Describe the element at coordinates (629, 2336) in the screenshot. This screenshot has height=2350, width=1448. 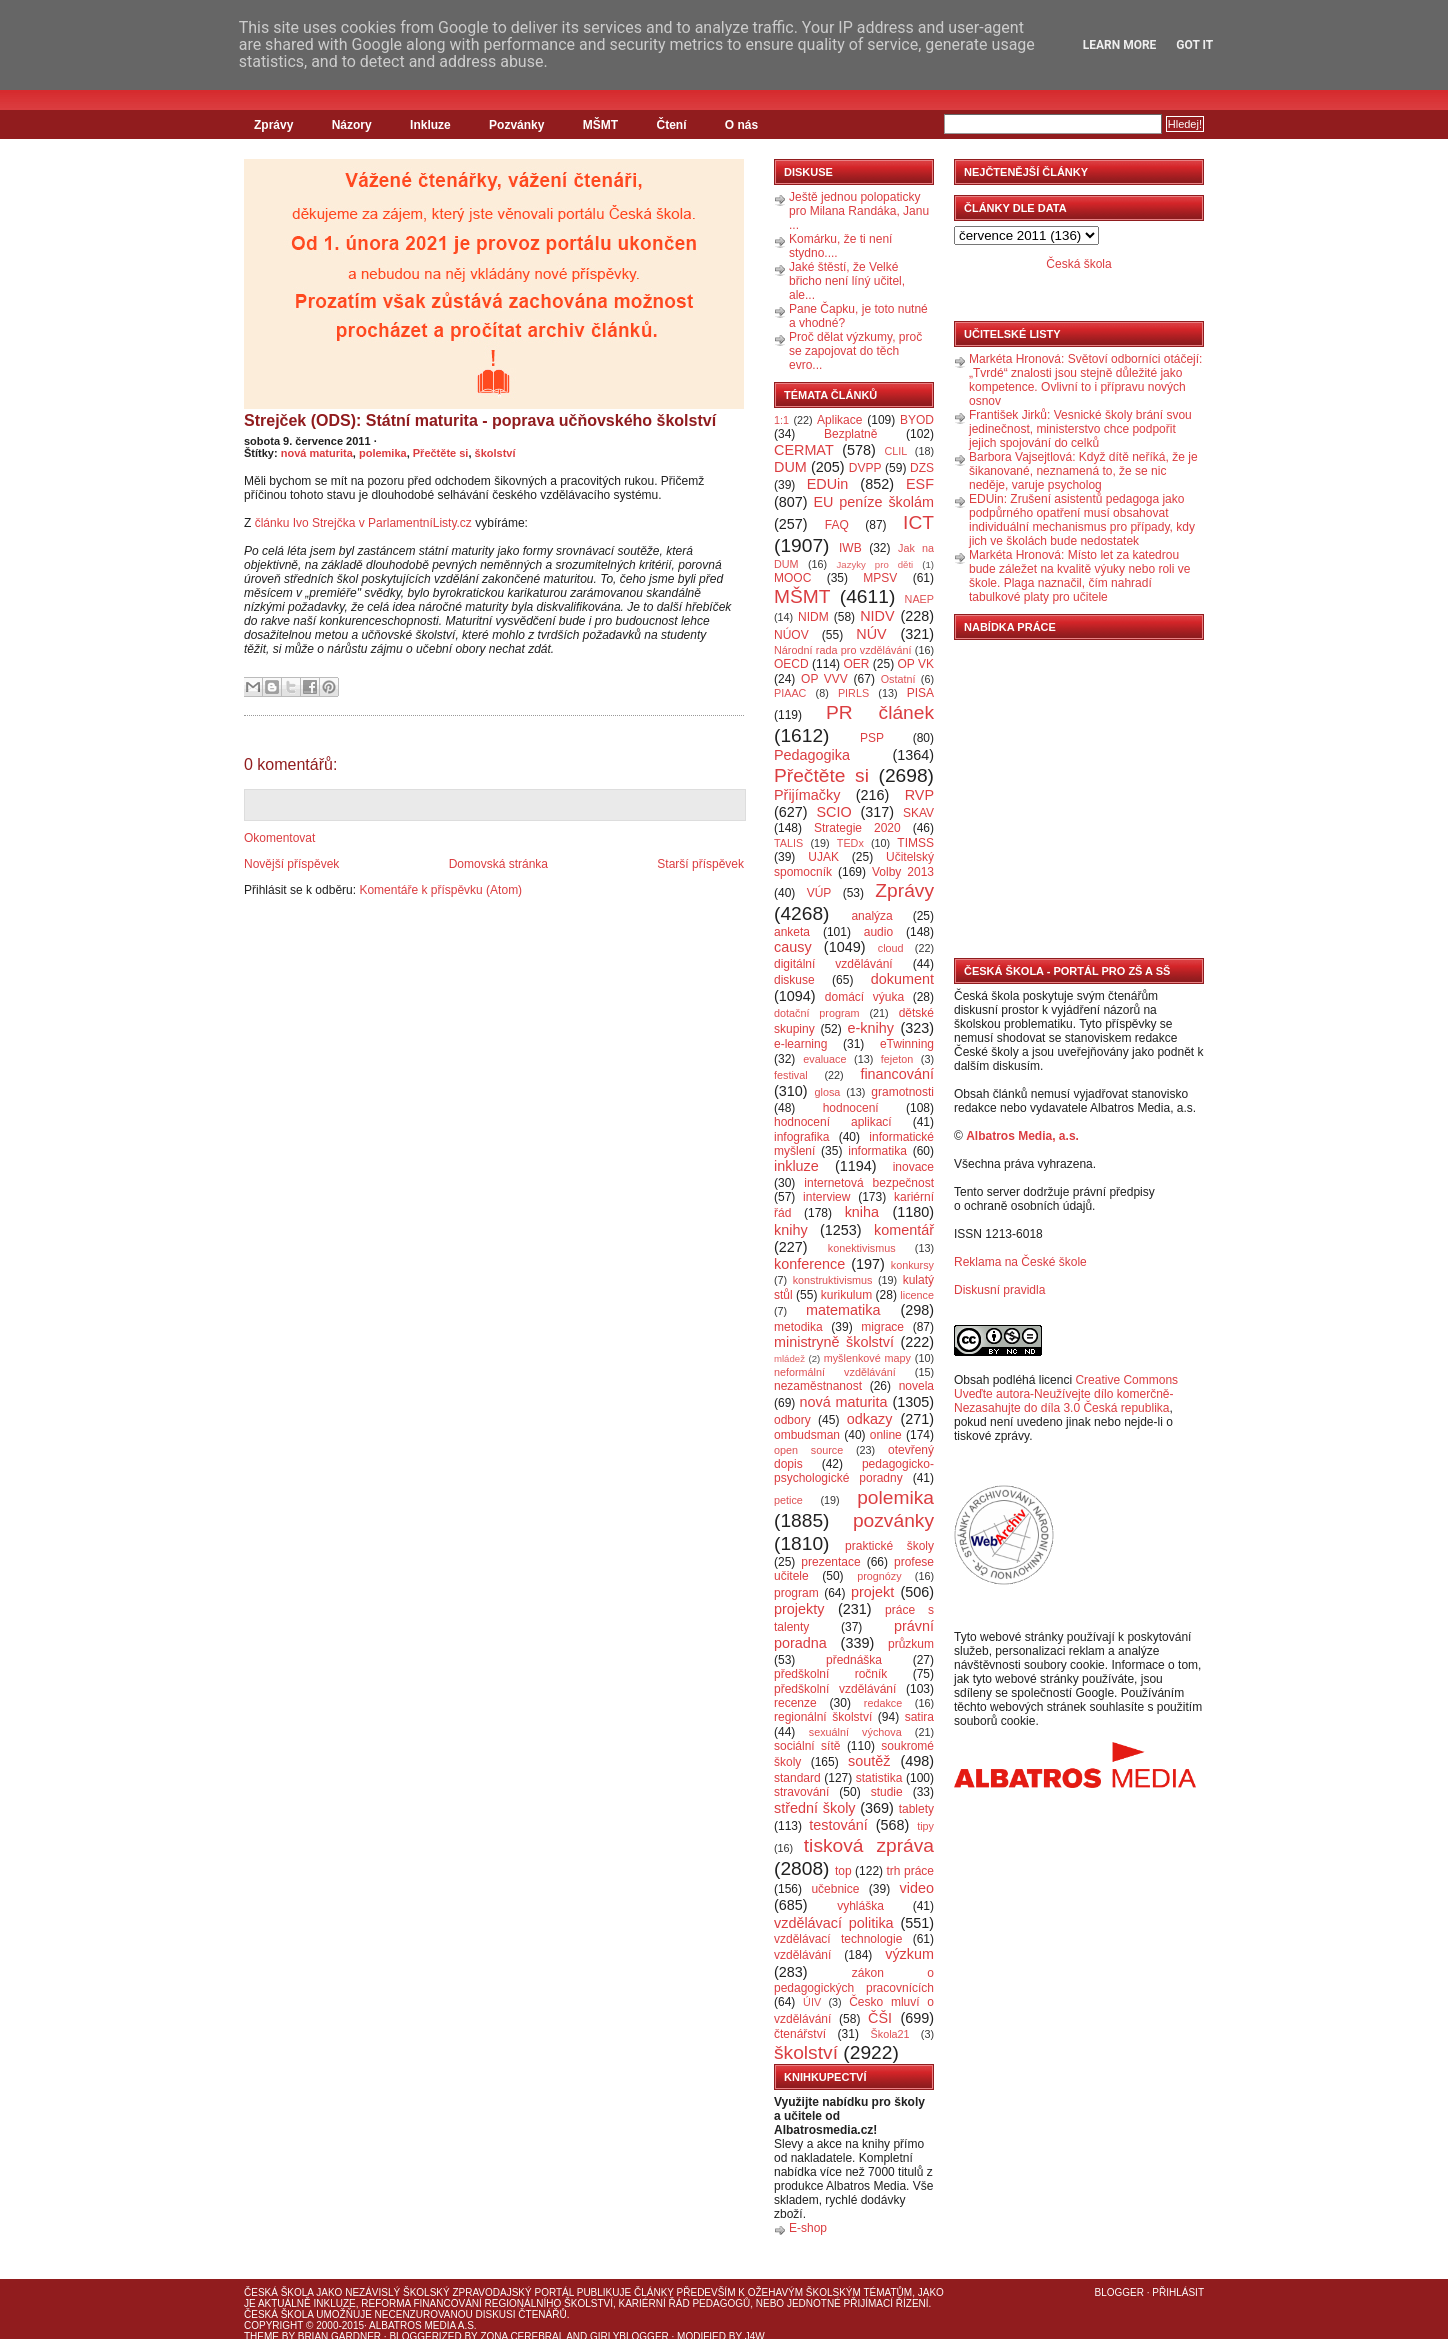
I see `GirlyBlogger` at that location.